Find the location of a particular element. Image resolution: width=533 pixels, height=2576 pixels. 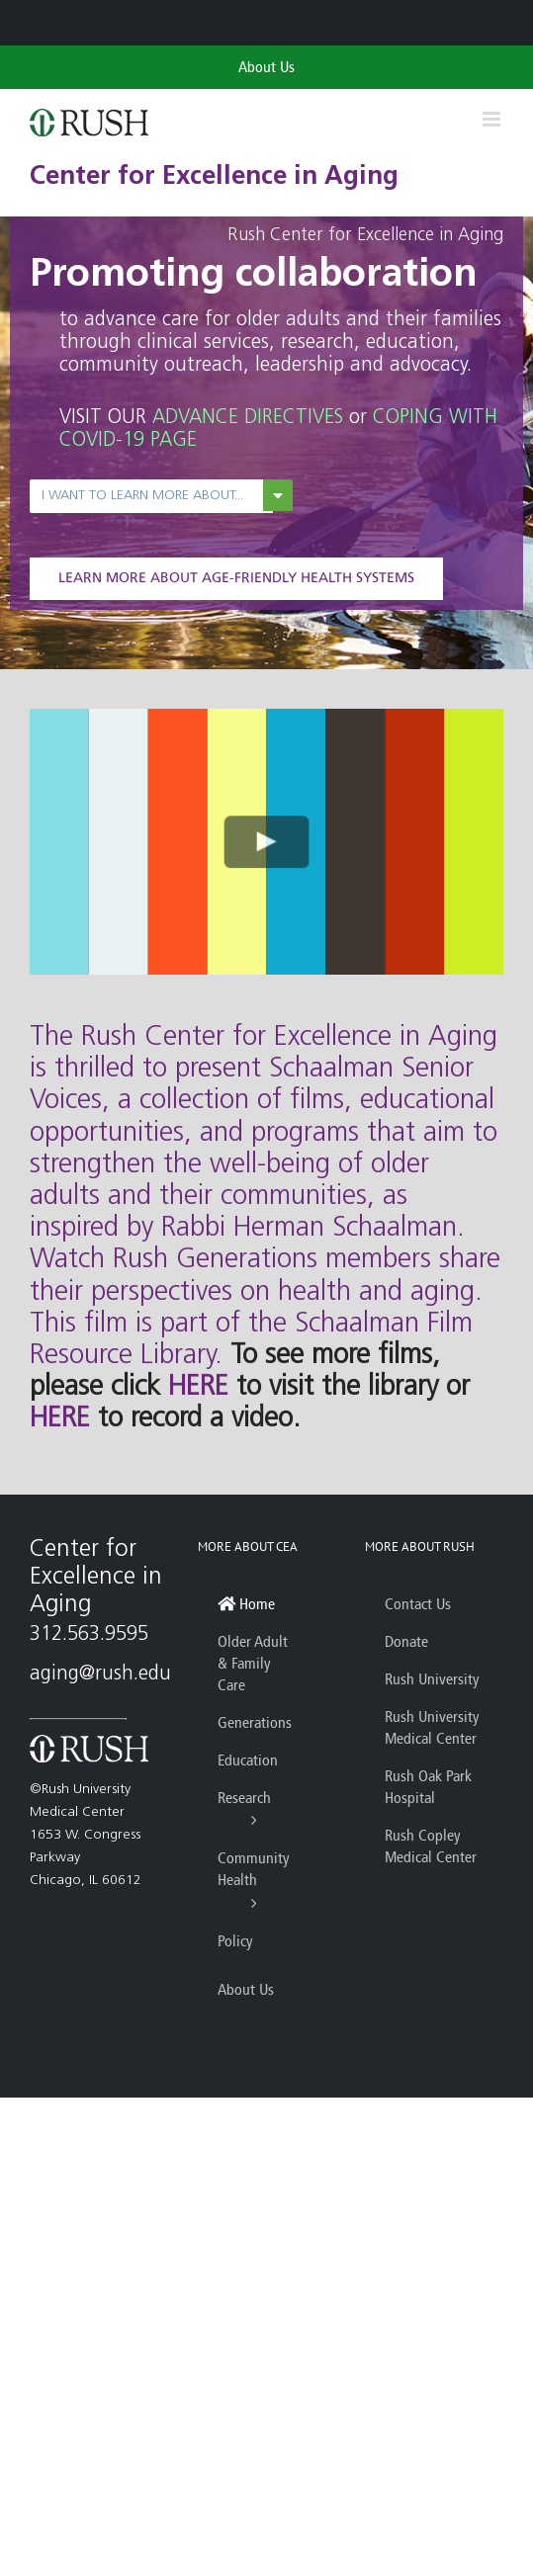

I want to learn more about... is located at coordinates (142, 495).